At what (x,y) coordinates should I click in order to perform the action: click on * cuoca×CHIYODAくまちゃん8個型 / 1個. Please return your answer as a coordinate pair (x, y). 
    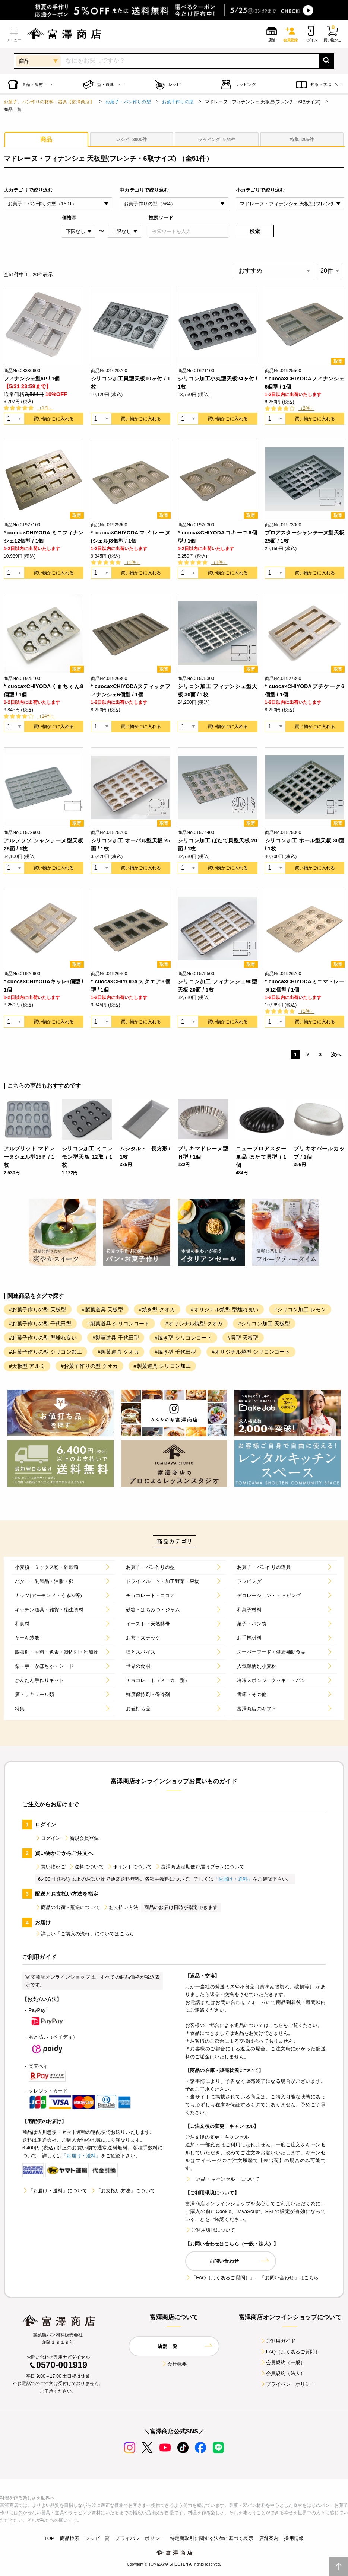
    Looking at the image, I should click on (43, 690).